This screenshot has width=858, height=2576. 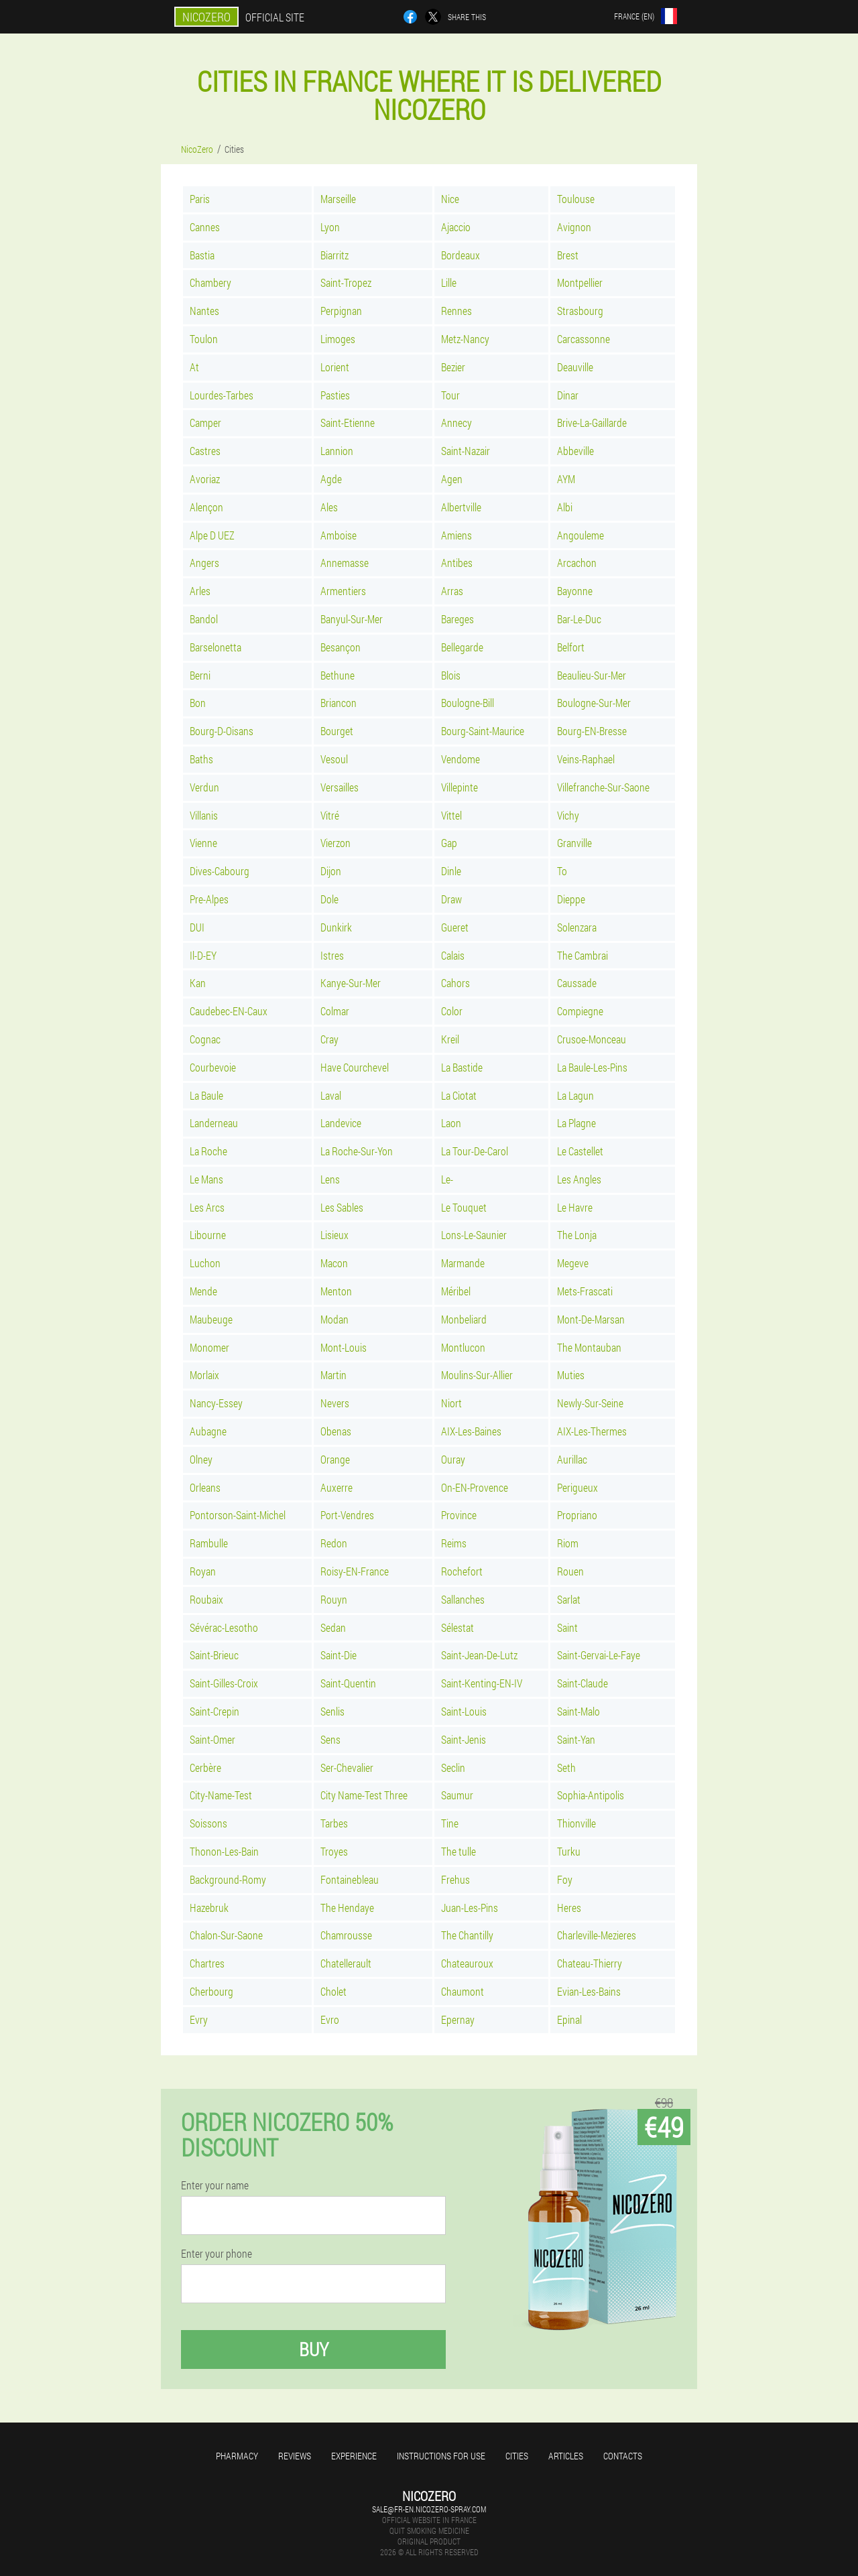 I want to click on Saint-Nazair, so click(x=465, y=451).